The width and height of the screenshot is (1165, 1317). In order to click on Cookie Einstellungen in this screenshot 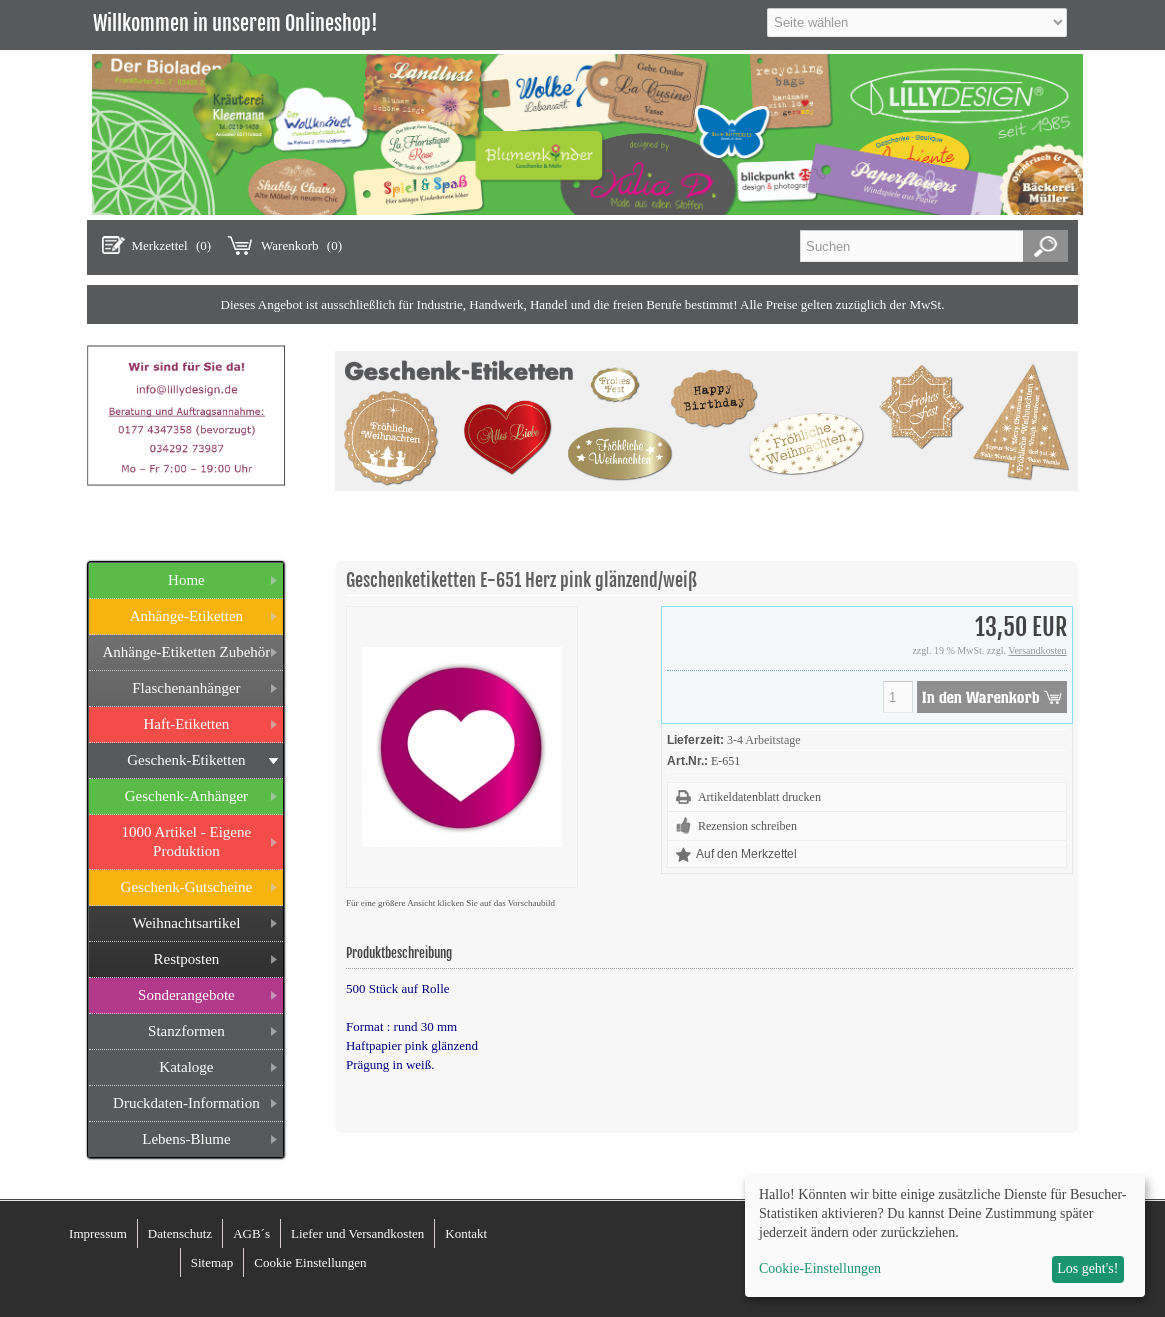, I will do `click(310, 1262)`.